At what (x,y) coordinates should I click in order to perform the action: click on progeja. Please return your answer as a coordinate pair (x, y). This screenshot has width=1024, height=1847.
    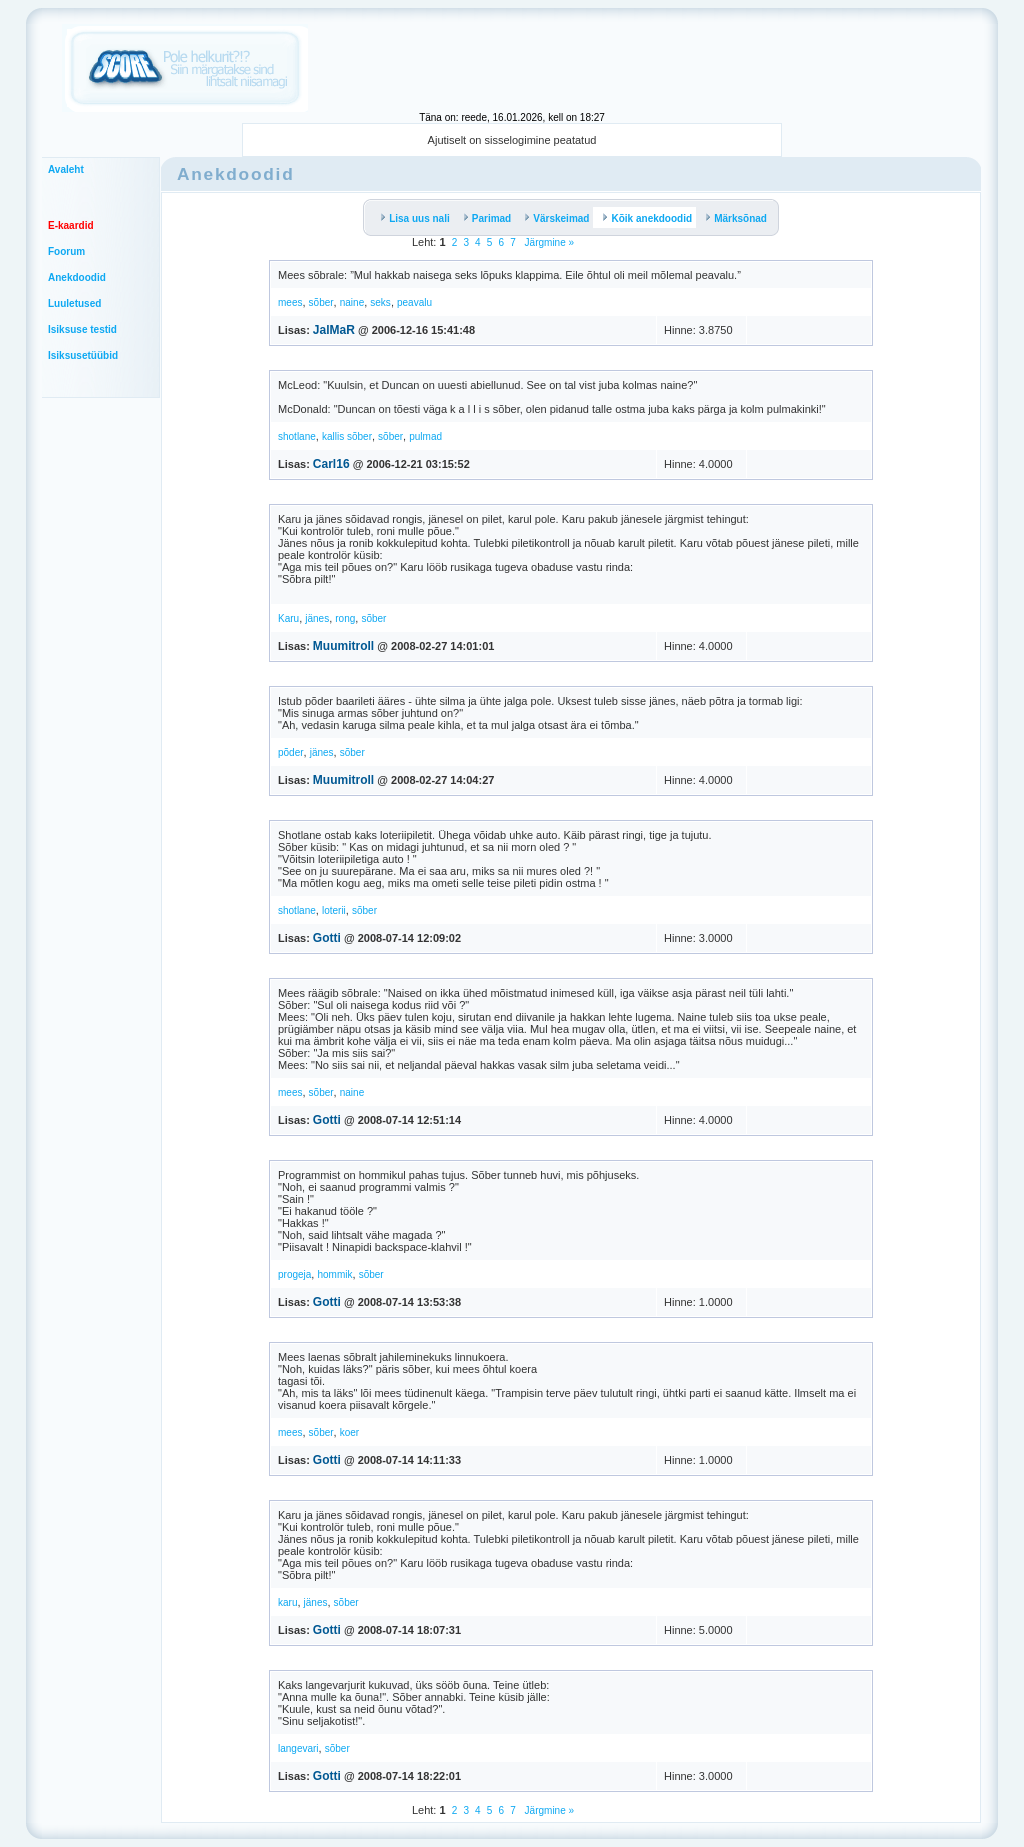
    Looking at the image, I should click on (294, 1274).